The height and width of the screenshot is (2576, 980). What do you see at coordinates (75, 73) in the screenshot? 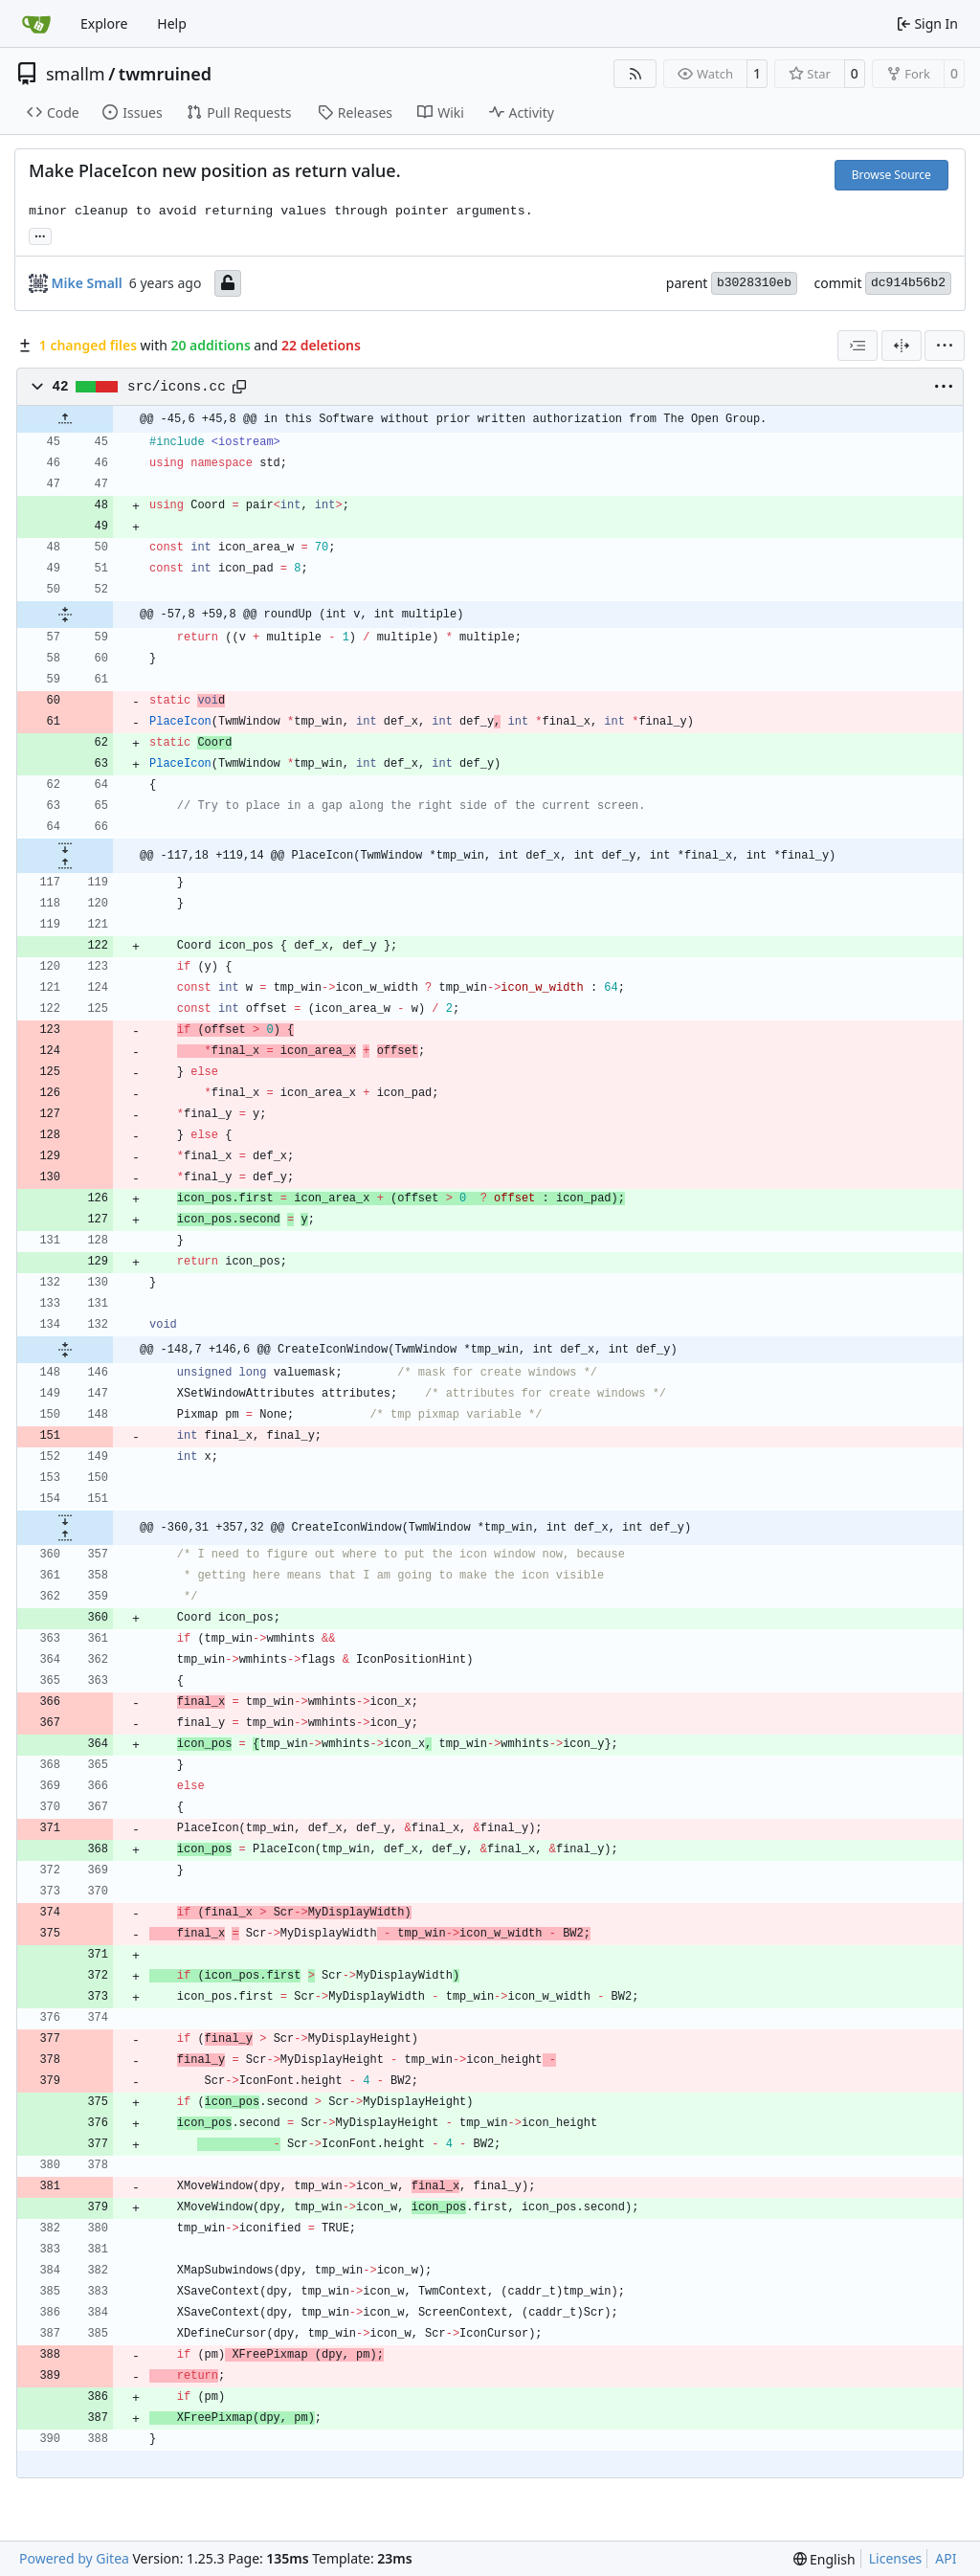
I see `smallm` at bounding box center [75, 73].